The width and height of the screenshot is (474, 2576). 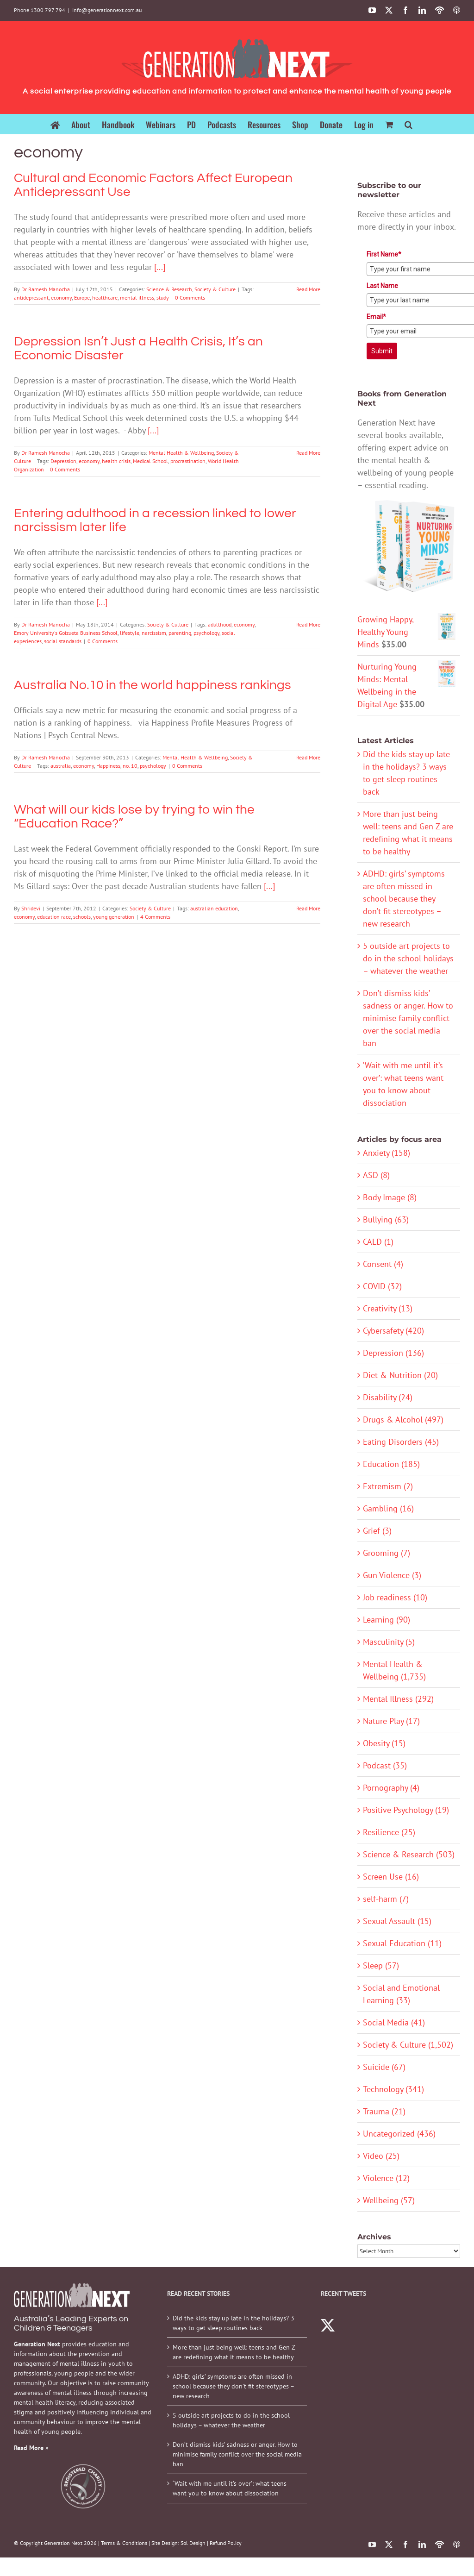 What do you see at coordinates (190, 297) in the screenshot?
I see `0 Comments` at bounding box center [190, 297].